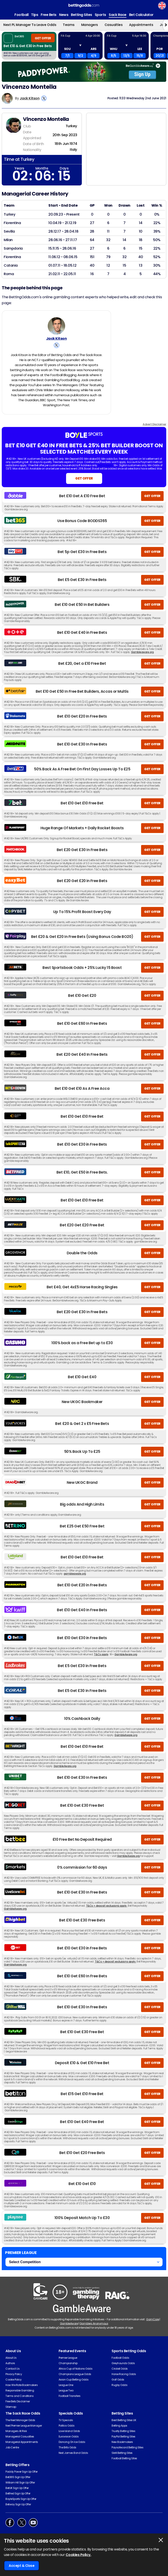 The image size is (168, 2576). I want to click on Football Transfers, so click(69, 2396).